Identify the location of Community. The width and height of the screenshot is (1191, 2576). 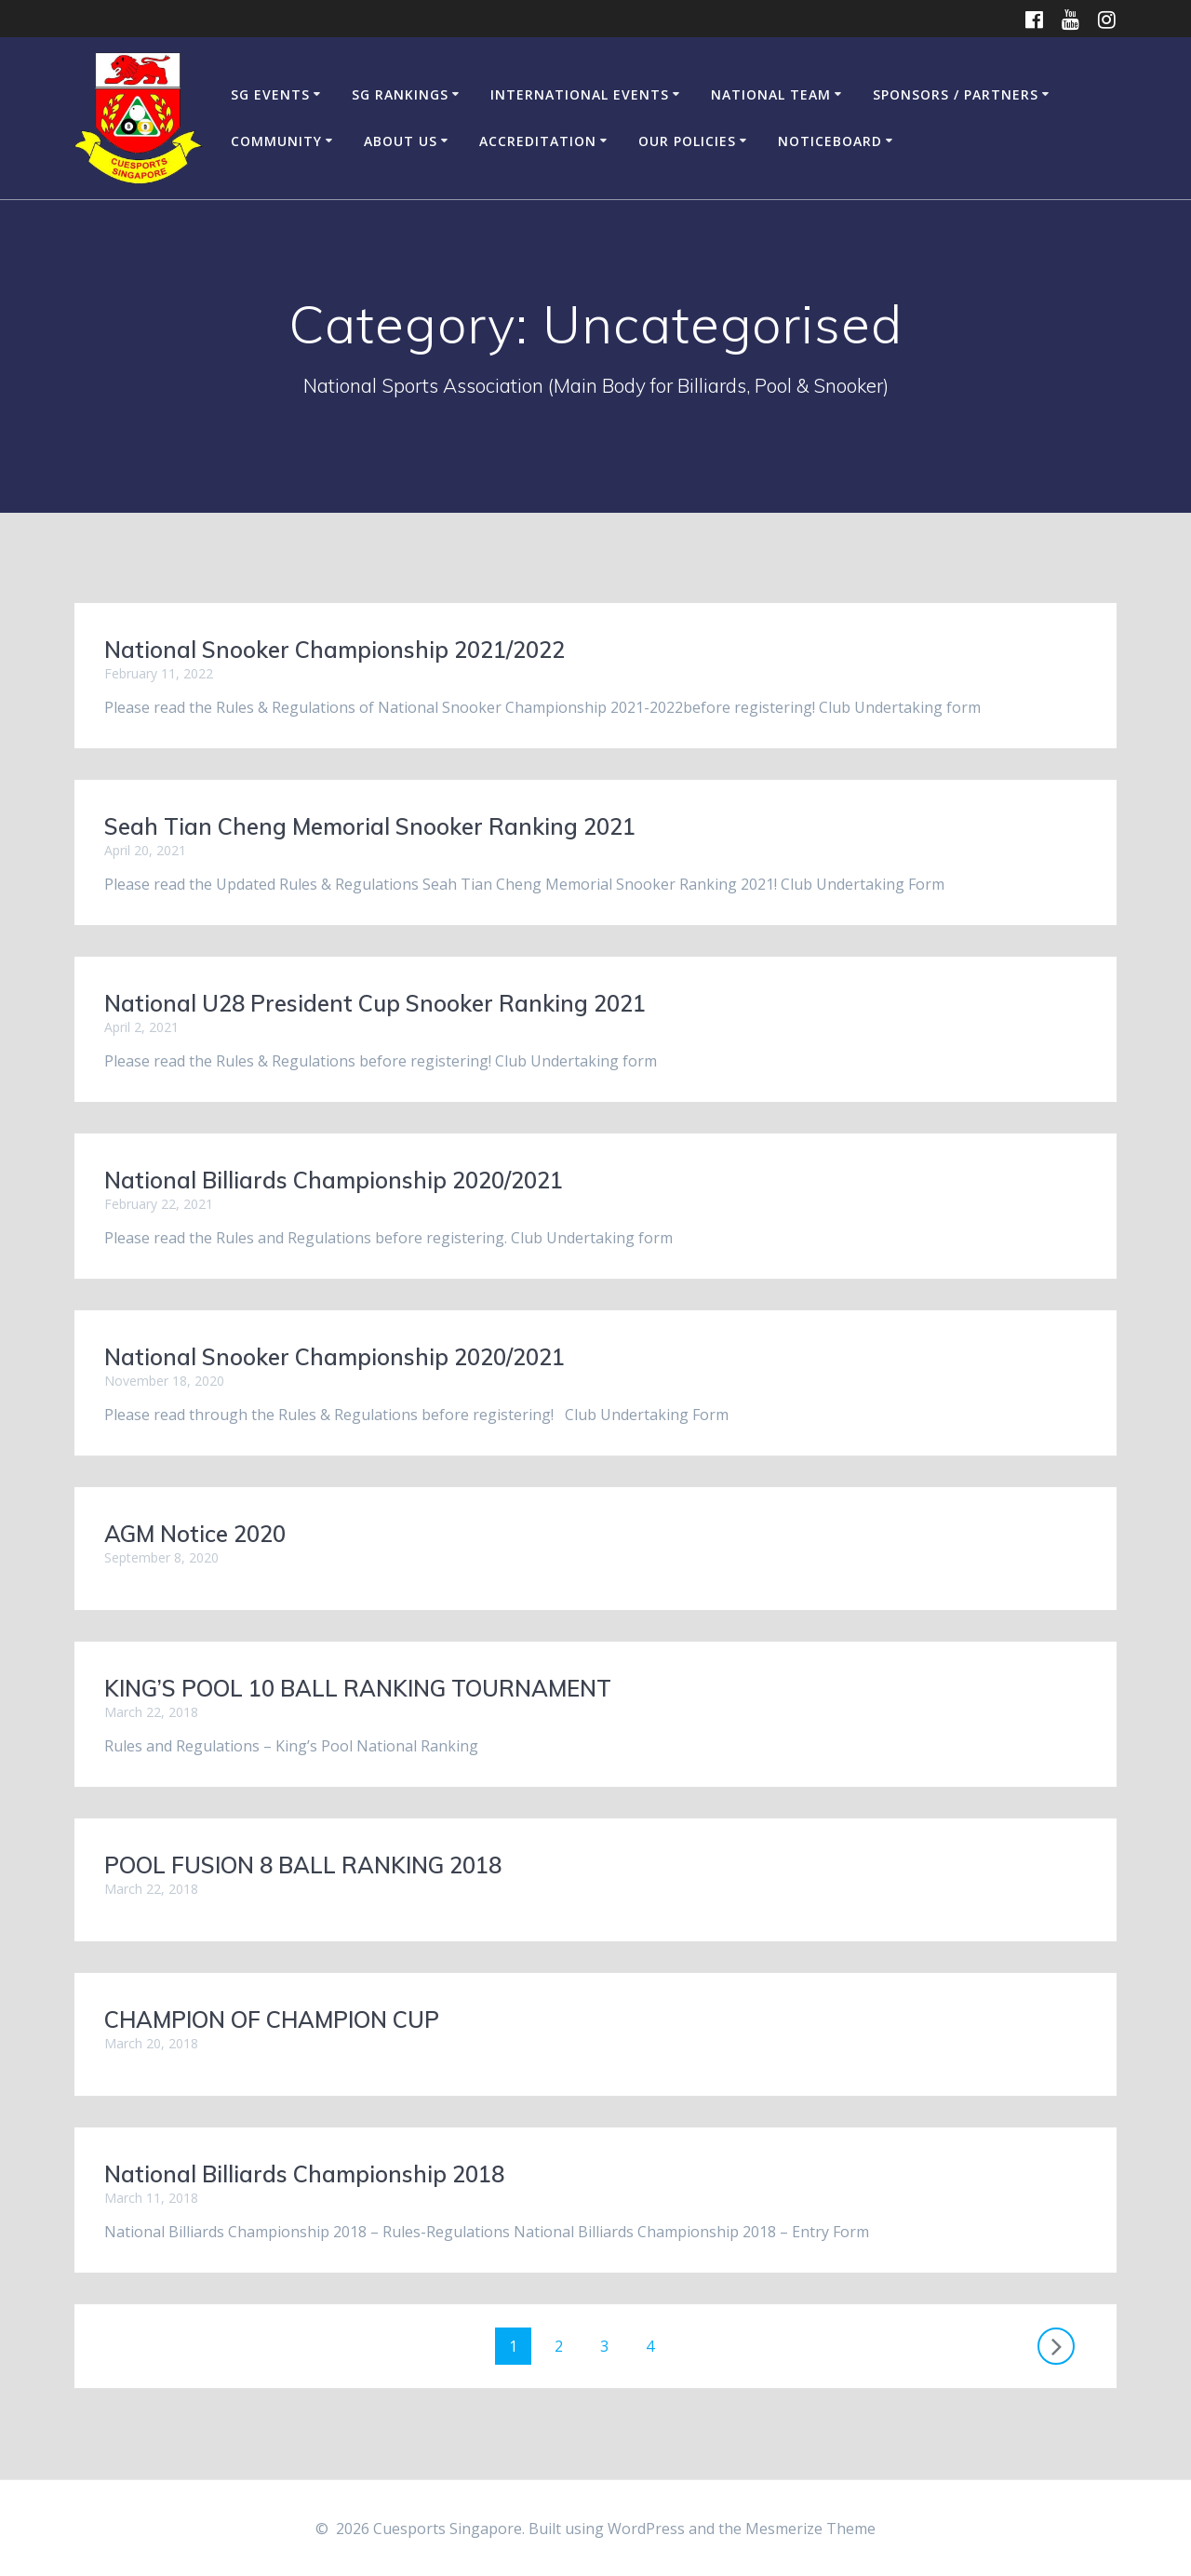
(276, 141).